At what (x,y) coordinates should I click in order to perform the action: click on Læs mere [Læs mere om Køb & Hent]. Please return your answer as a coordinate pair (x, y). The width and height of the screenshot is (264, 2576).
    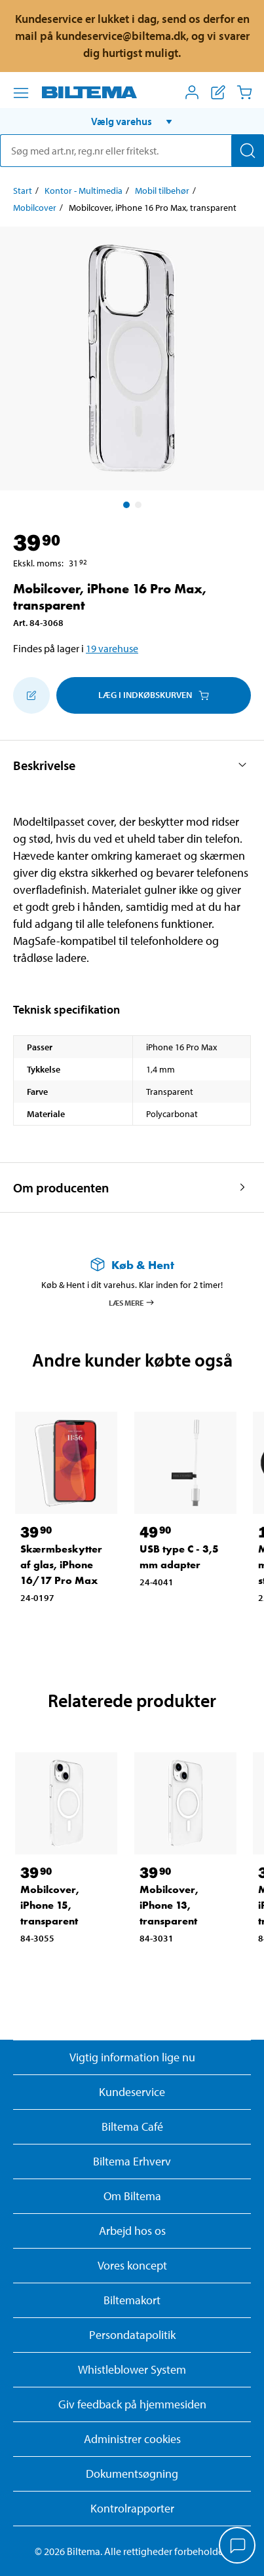
    Looking at the image, I should click on (132, 1302).